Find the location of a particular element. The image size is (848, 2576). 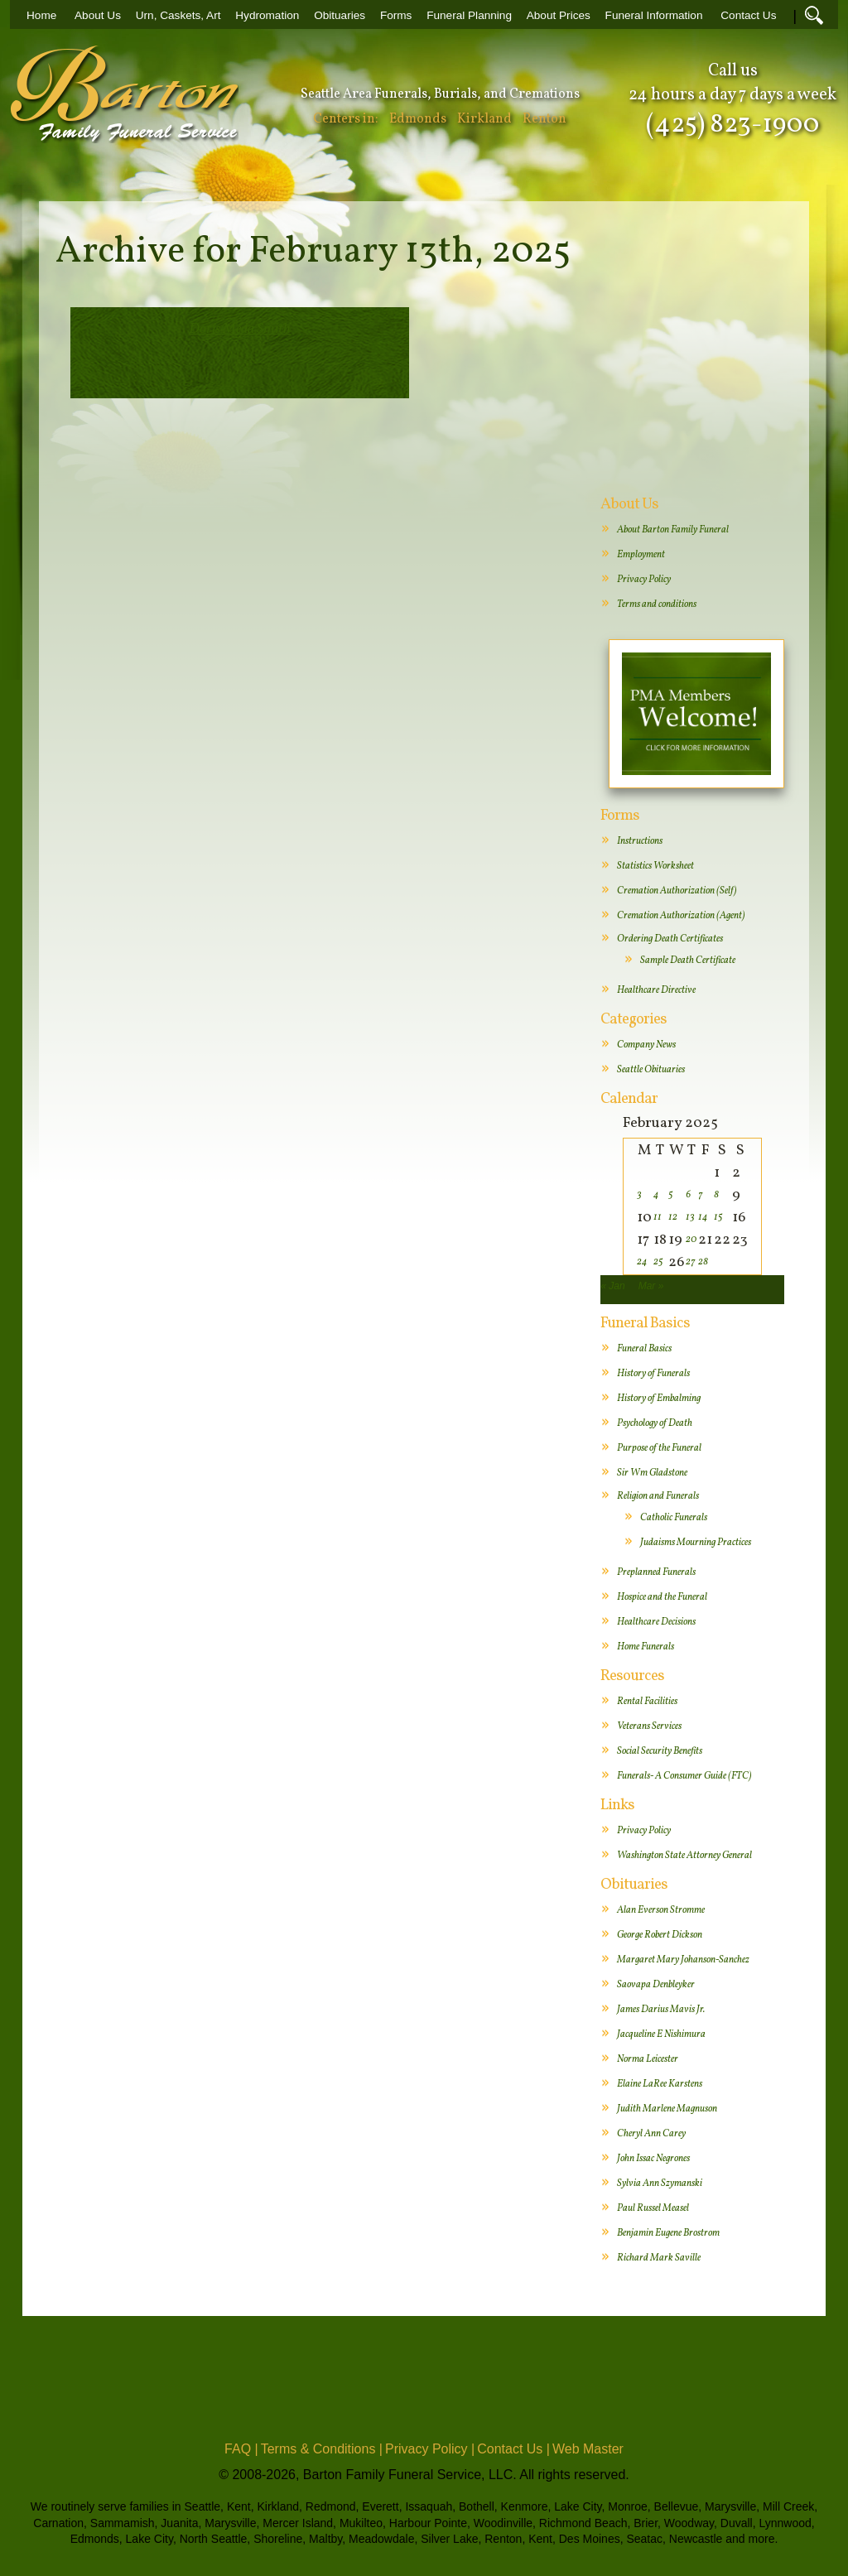

Veterans Services is located at coordinates (649, 1726).